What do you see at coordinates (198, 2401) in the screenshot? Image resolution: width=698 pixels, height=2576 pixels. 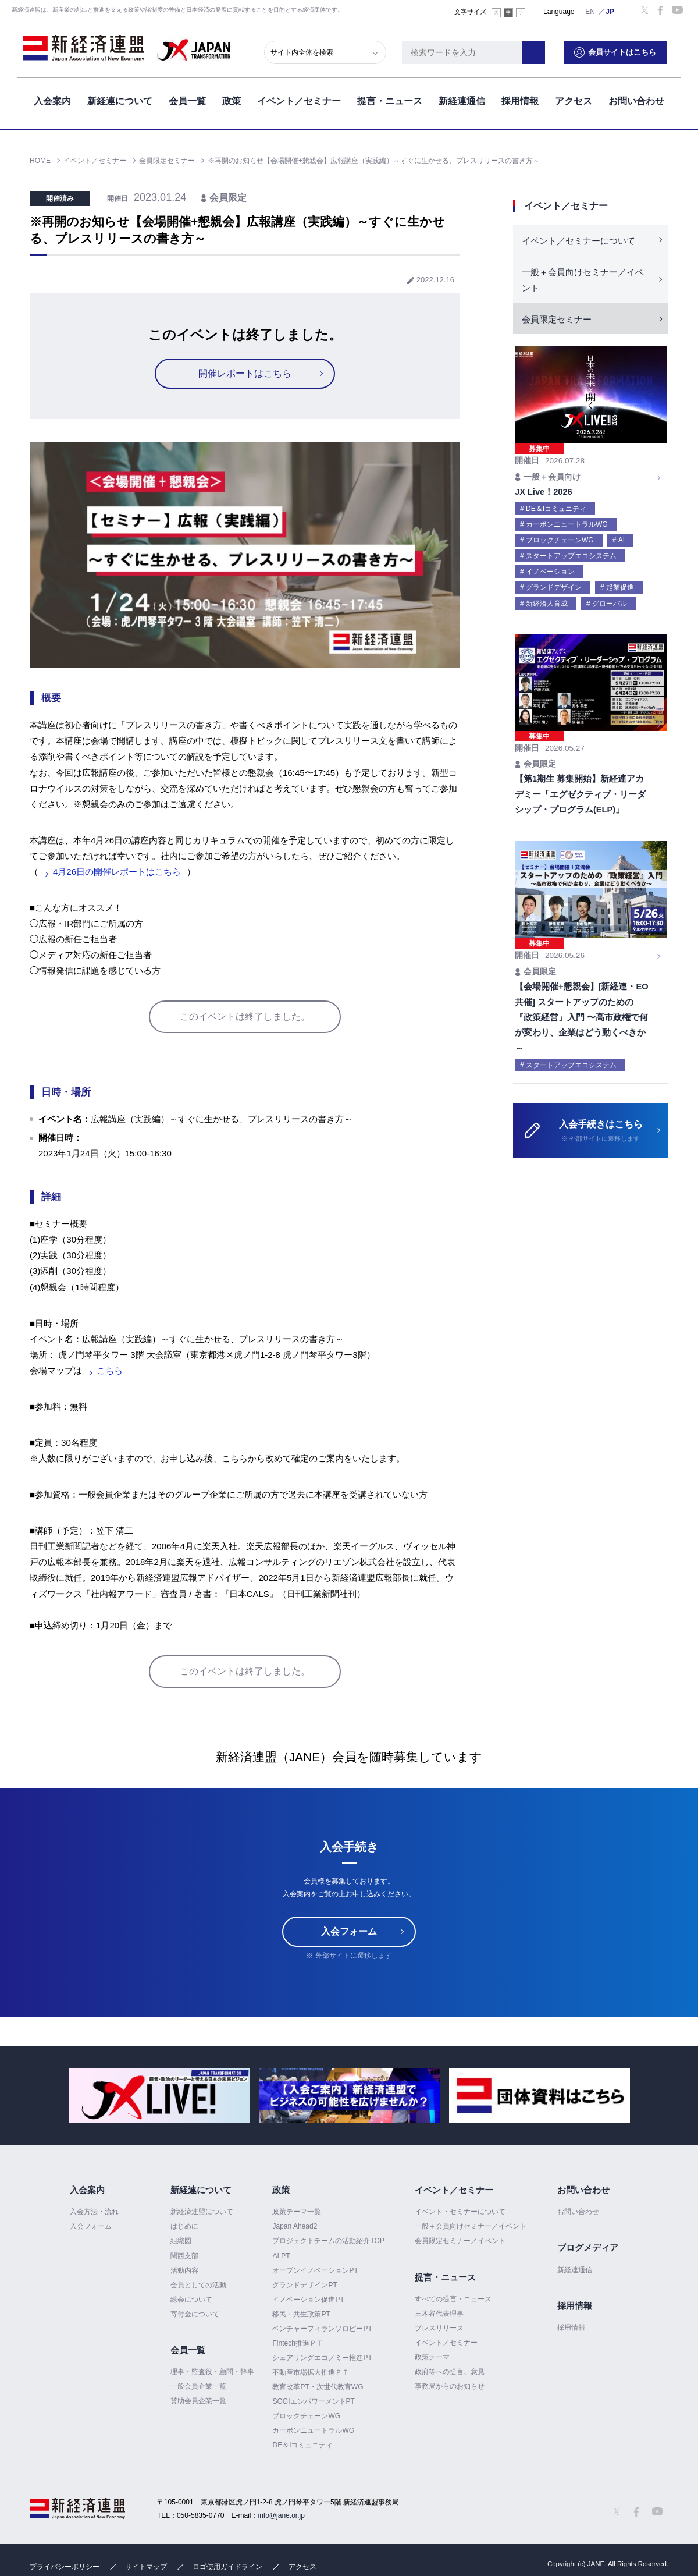 I see `賛助会員企業一覧` at bounding box center [198, 2401].